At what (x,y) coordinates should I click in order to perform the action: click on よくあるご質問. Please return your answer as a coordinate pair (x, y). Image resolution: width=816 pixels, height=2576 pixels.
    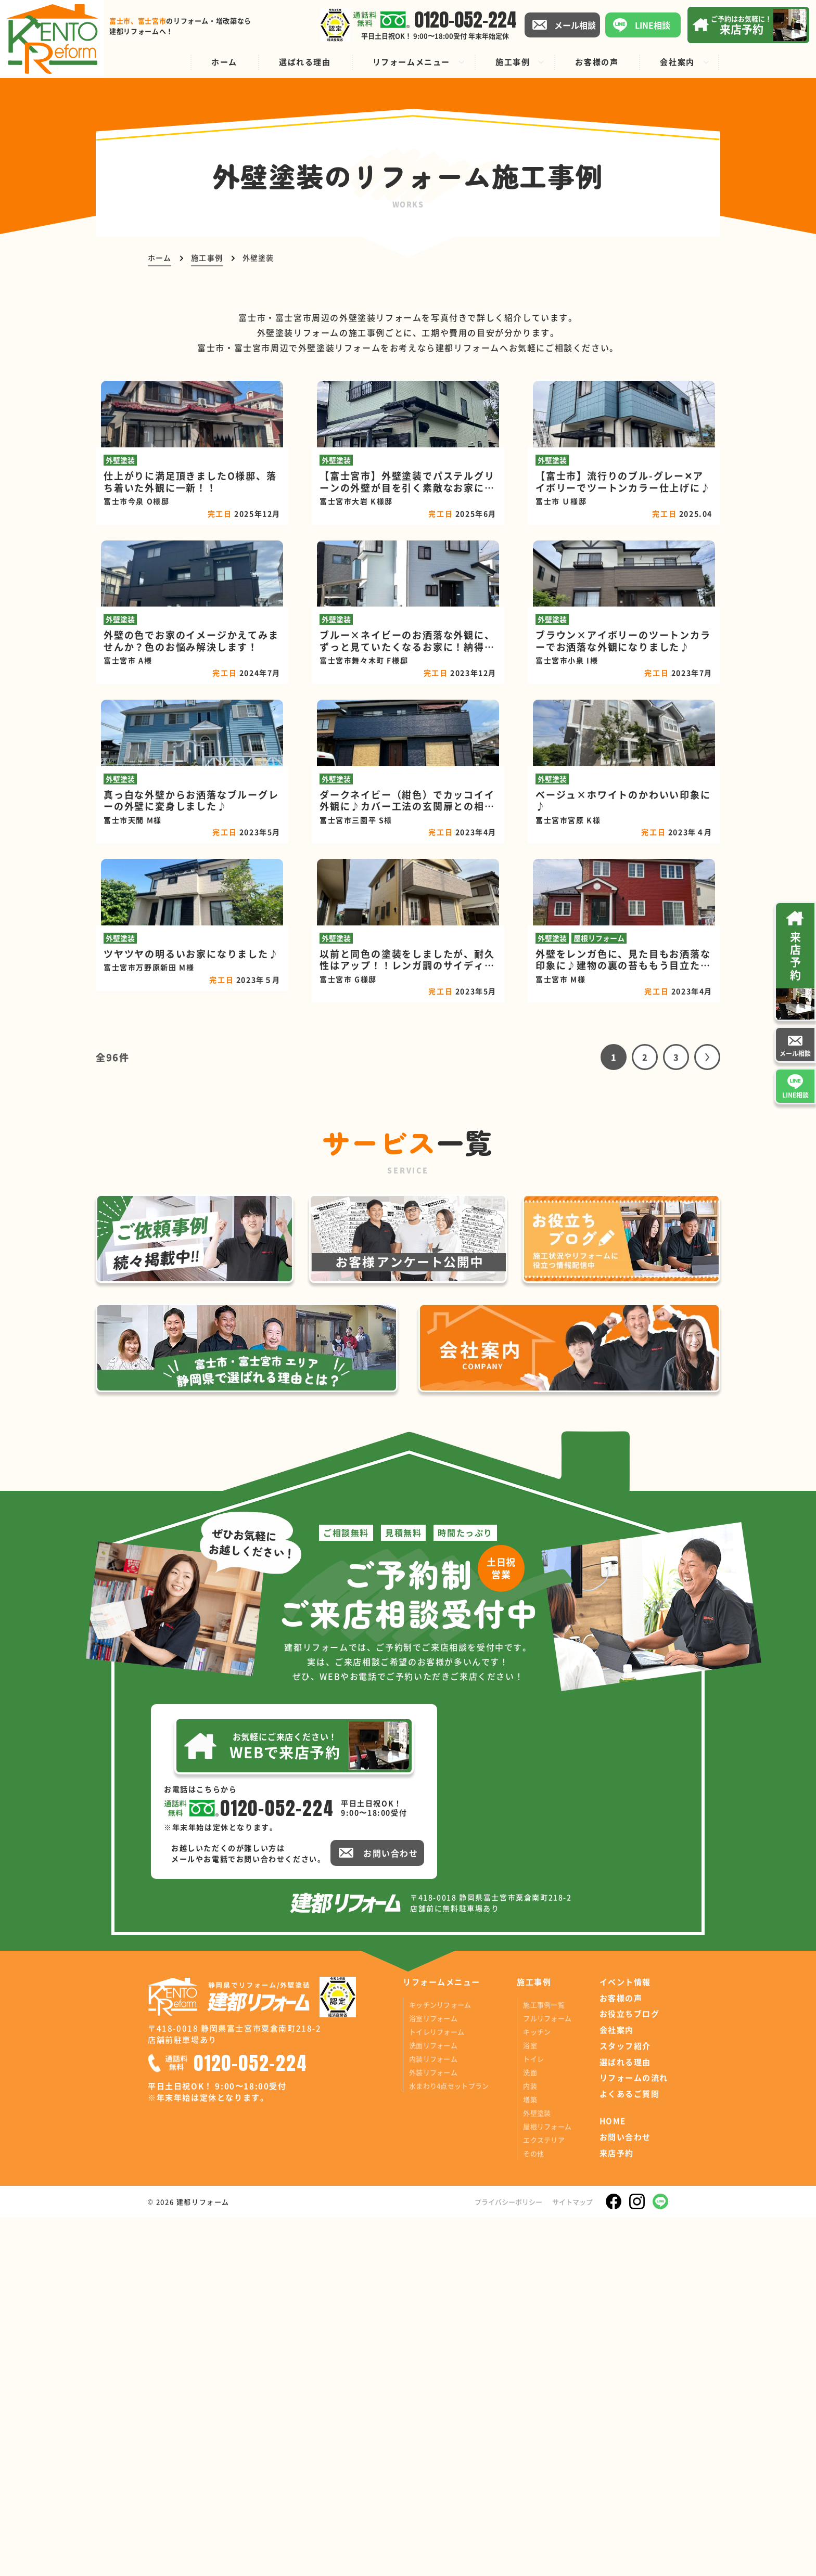
    Looking at the image, I should click on (630, 2453).